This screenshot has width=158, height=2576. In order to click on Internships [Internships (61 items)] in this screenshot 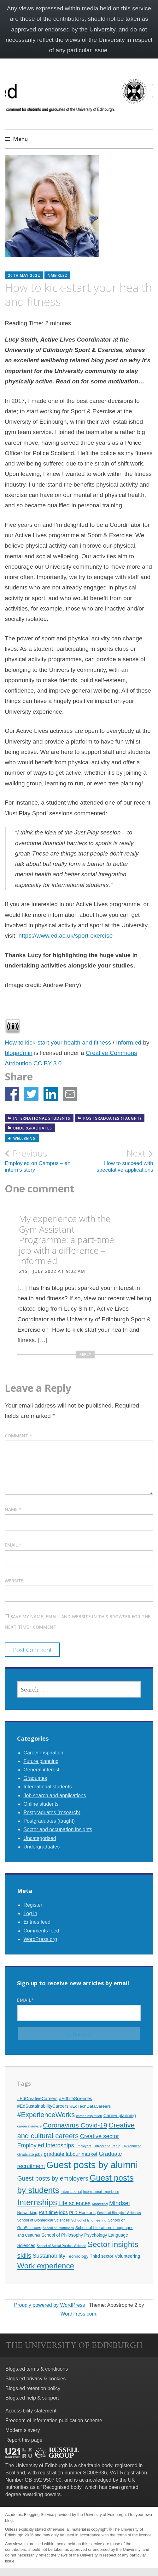, I will do `click(37, 2202)`.